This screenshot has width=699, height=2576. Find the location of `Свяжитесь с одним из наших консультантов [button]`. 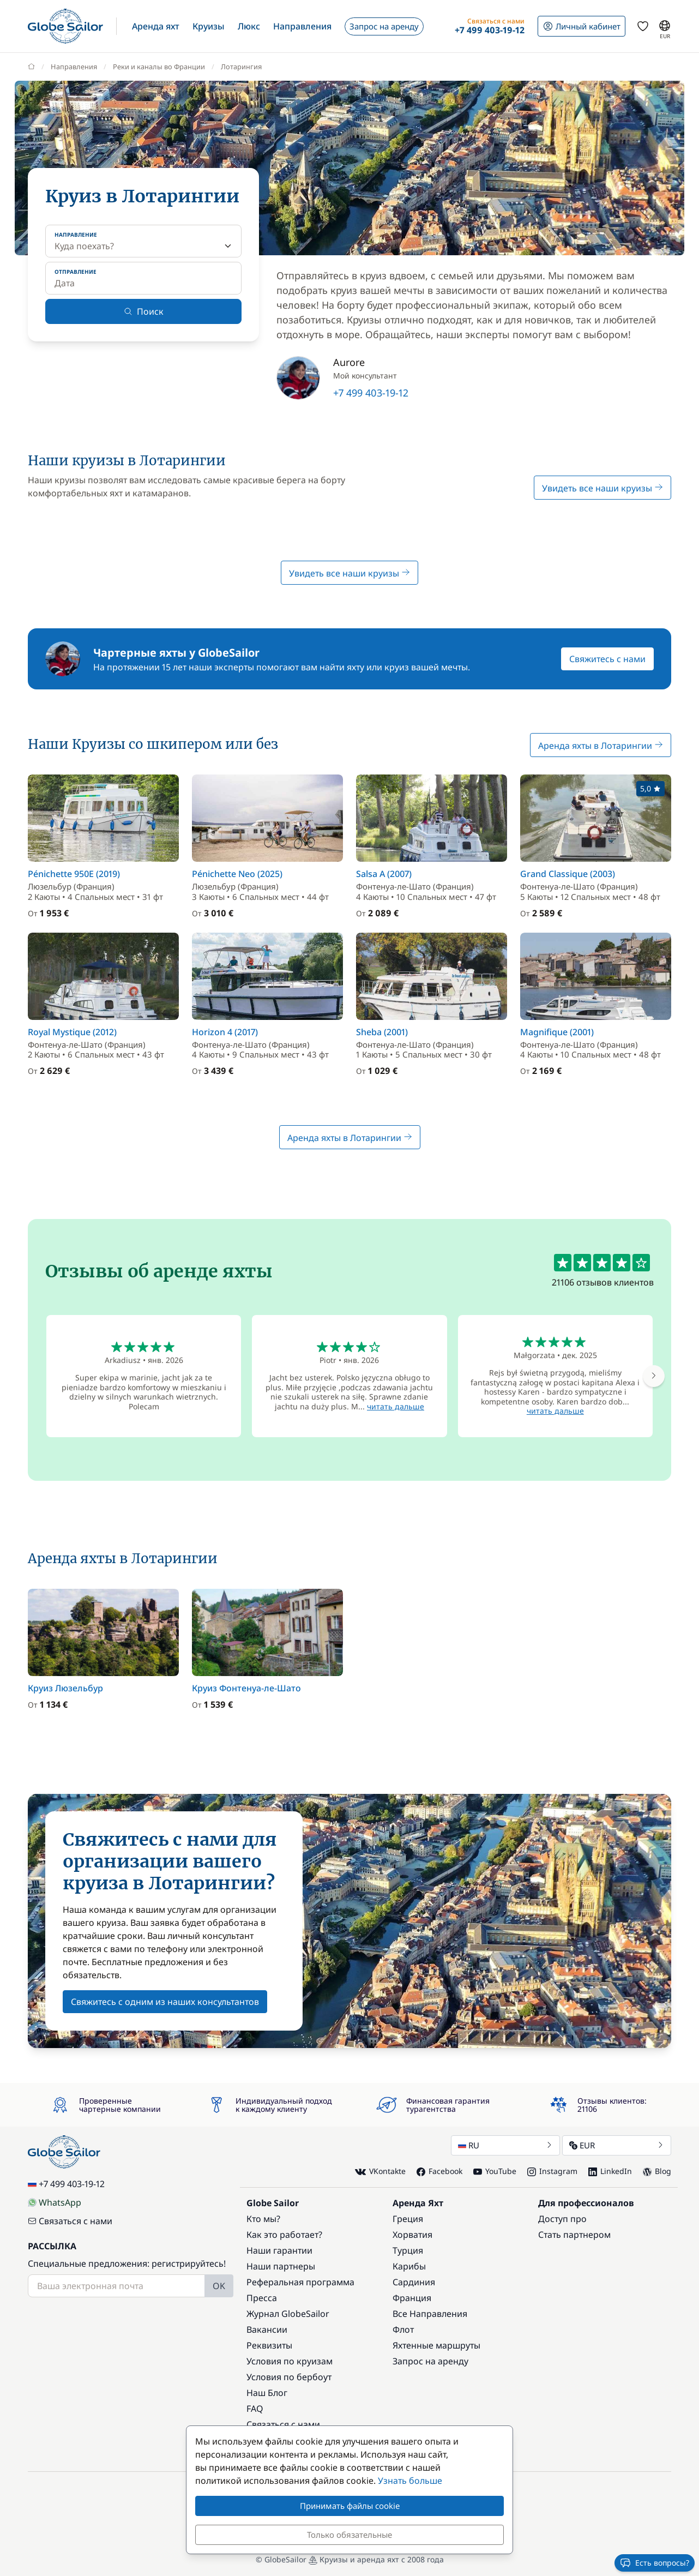

Свяжитесь с одним из наших консультантов [button] is located at coordinates (165, 2002).